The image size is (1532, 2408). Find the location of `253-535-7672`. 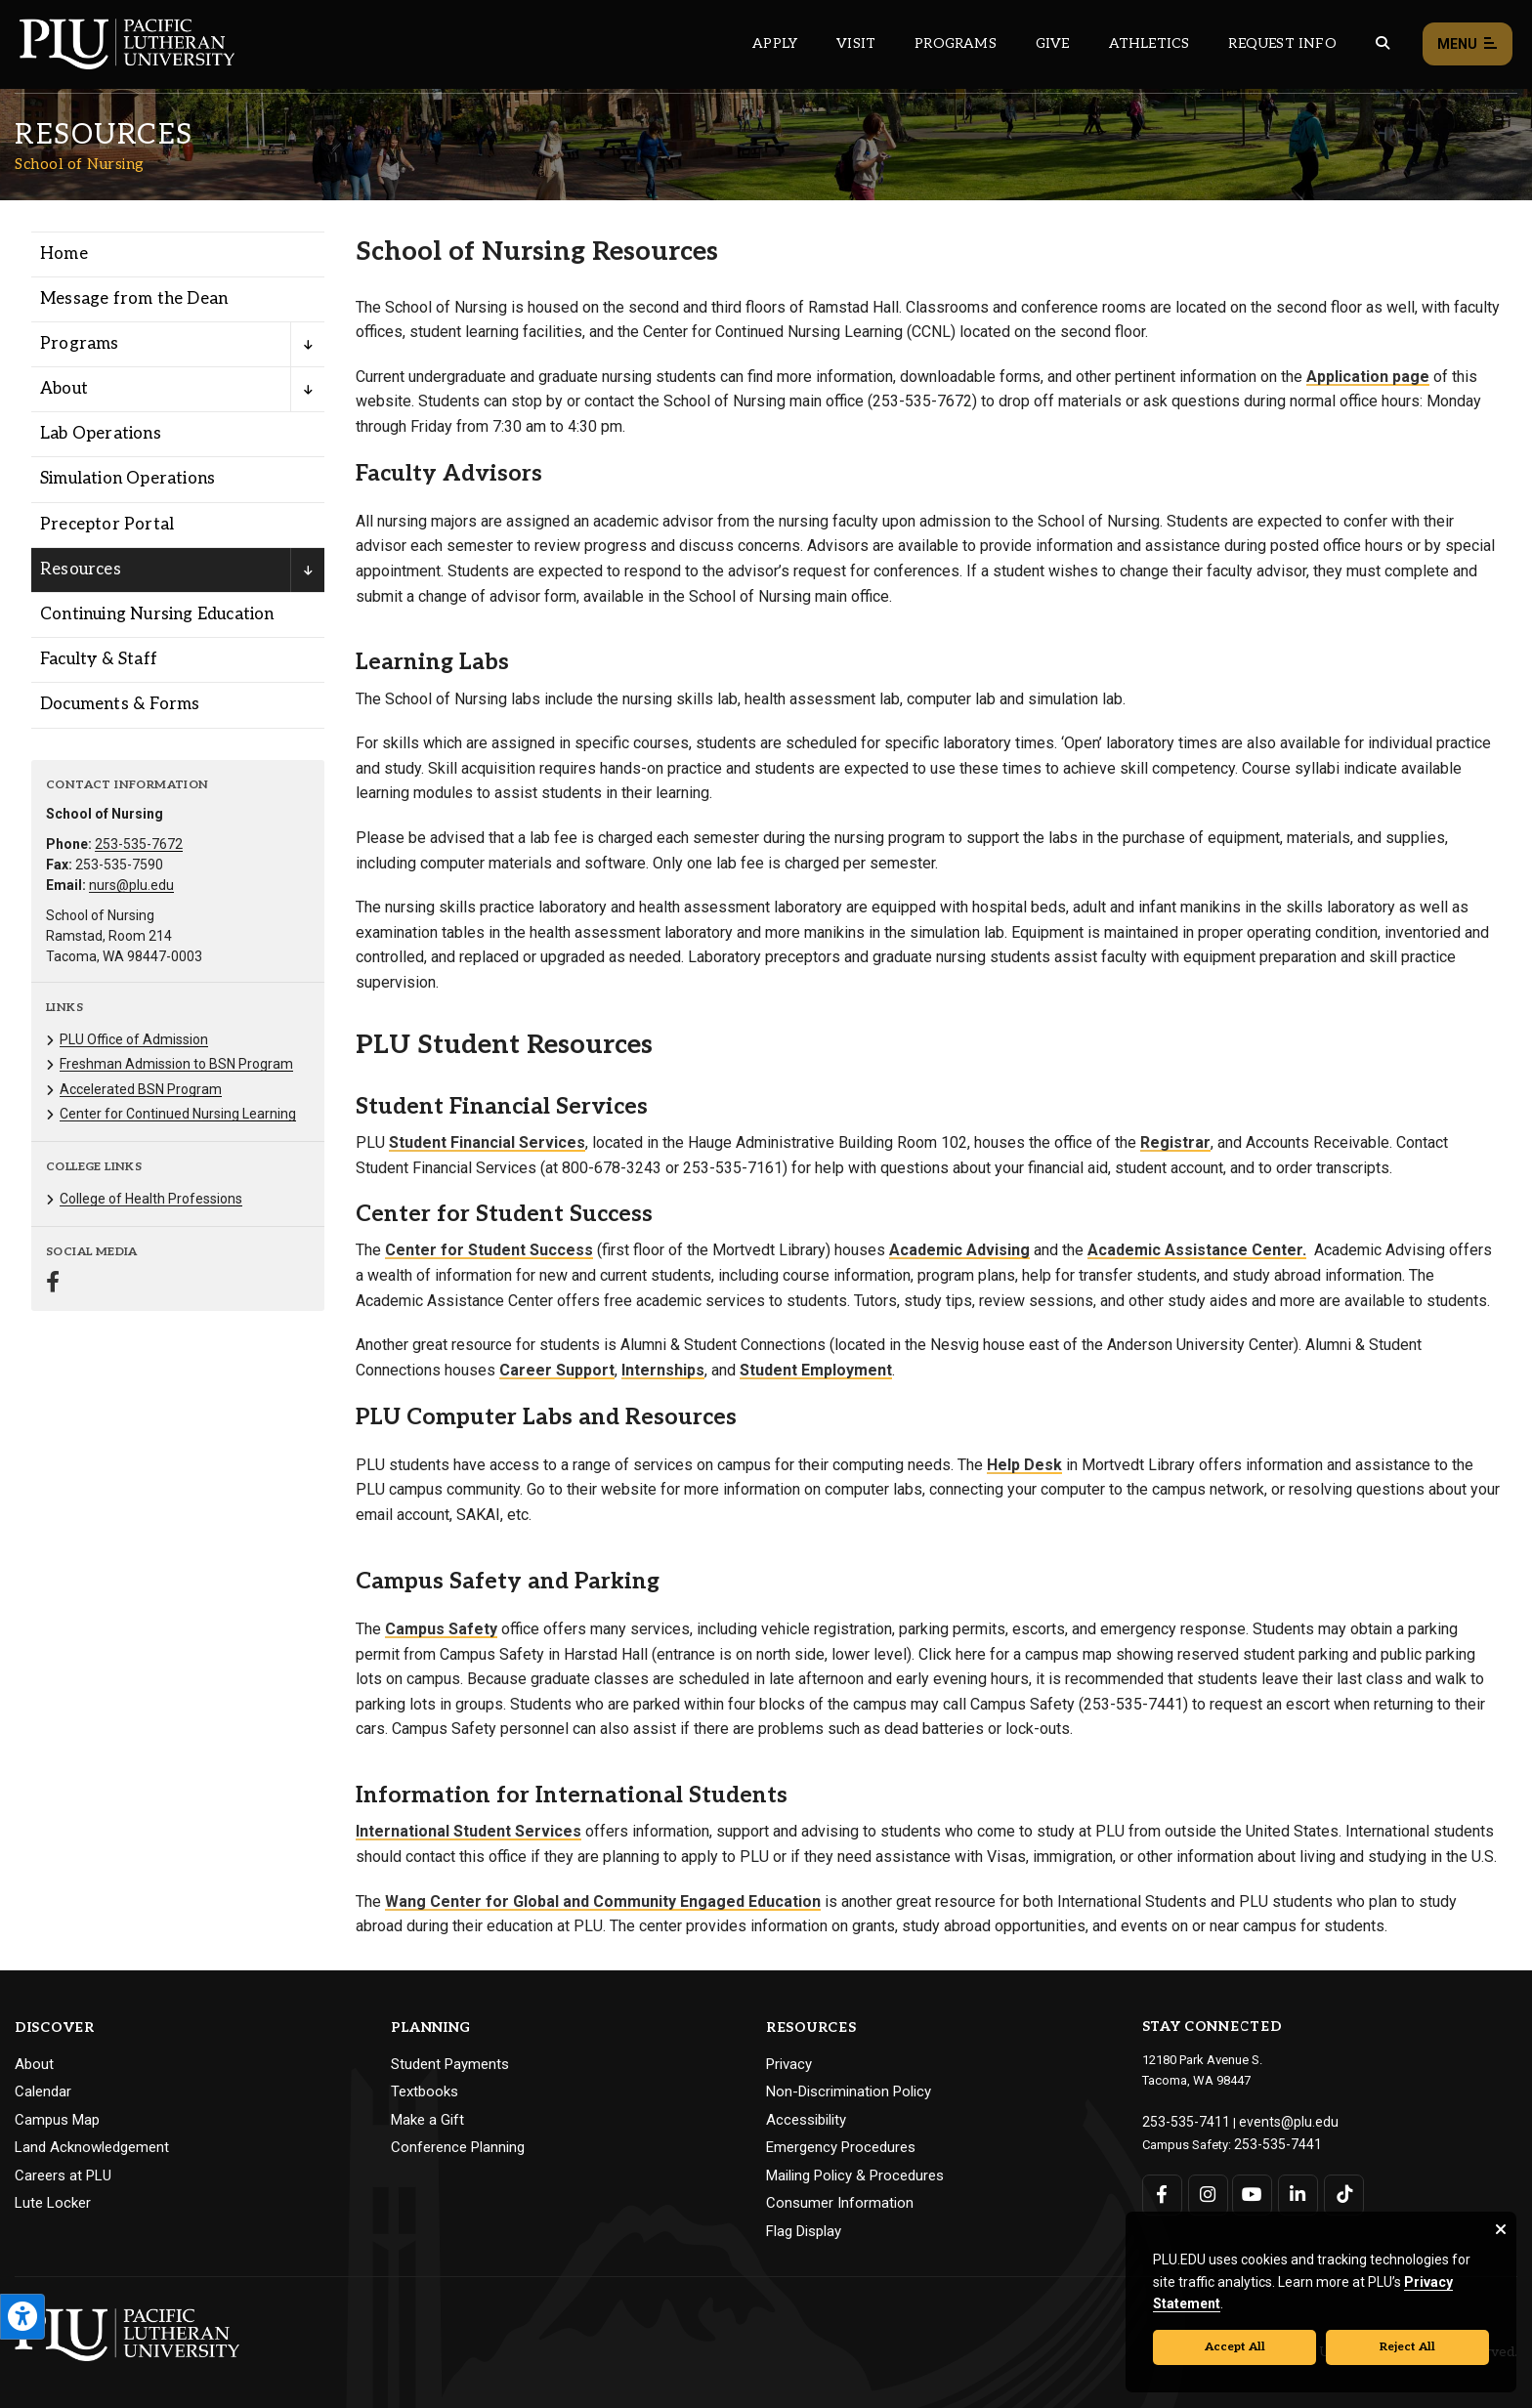

253-535-7672 is located at coordinates (139, 844).